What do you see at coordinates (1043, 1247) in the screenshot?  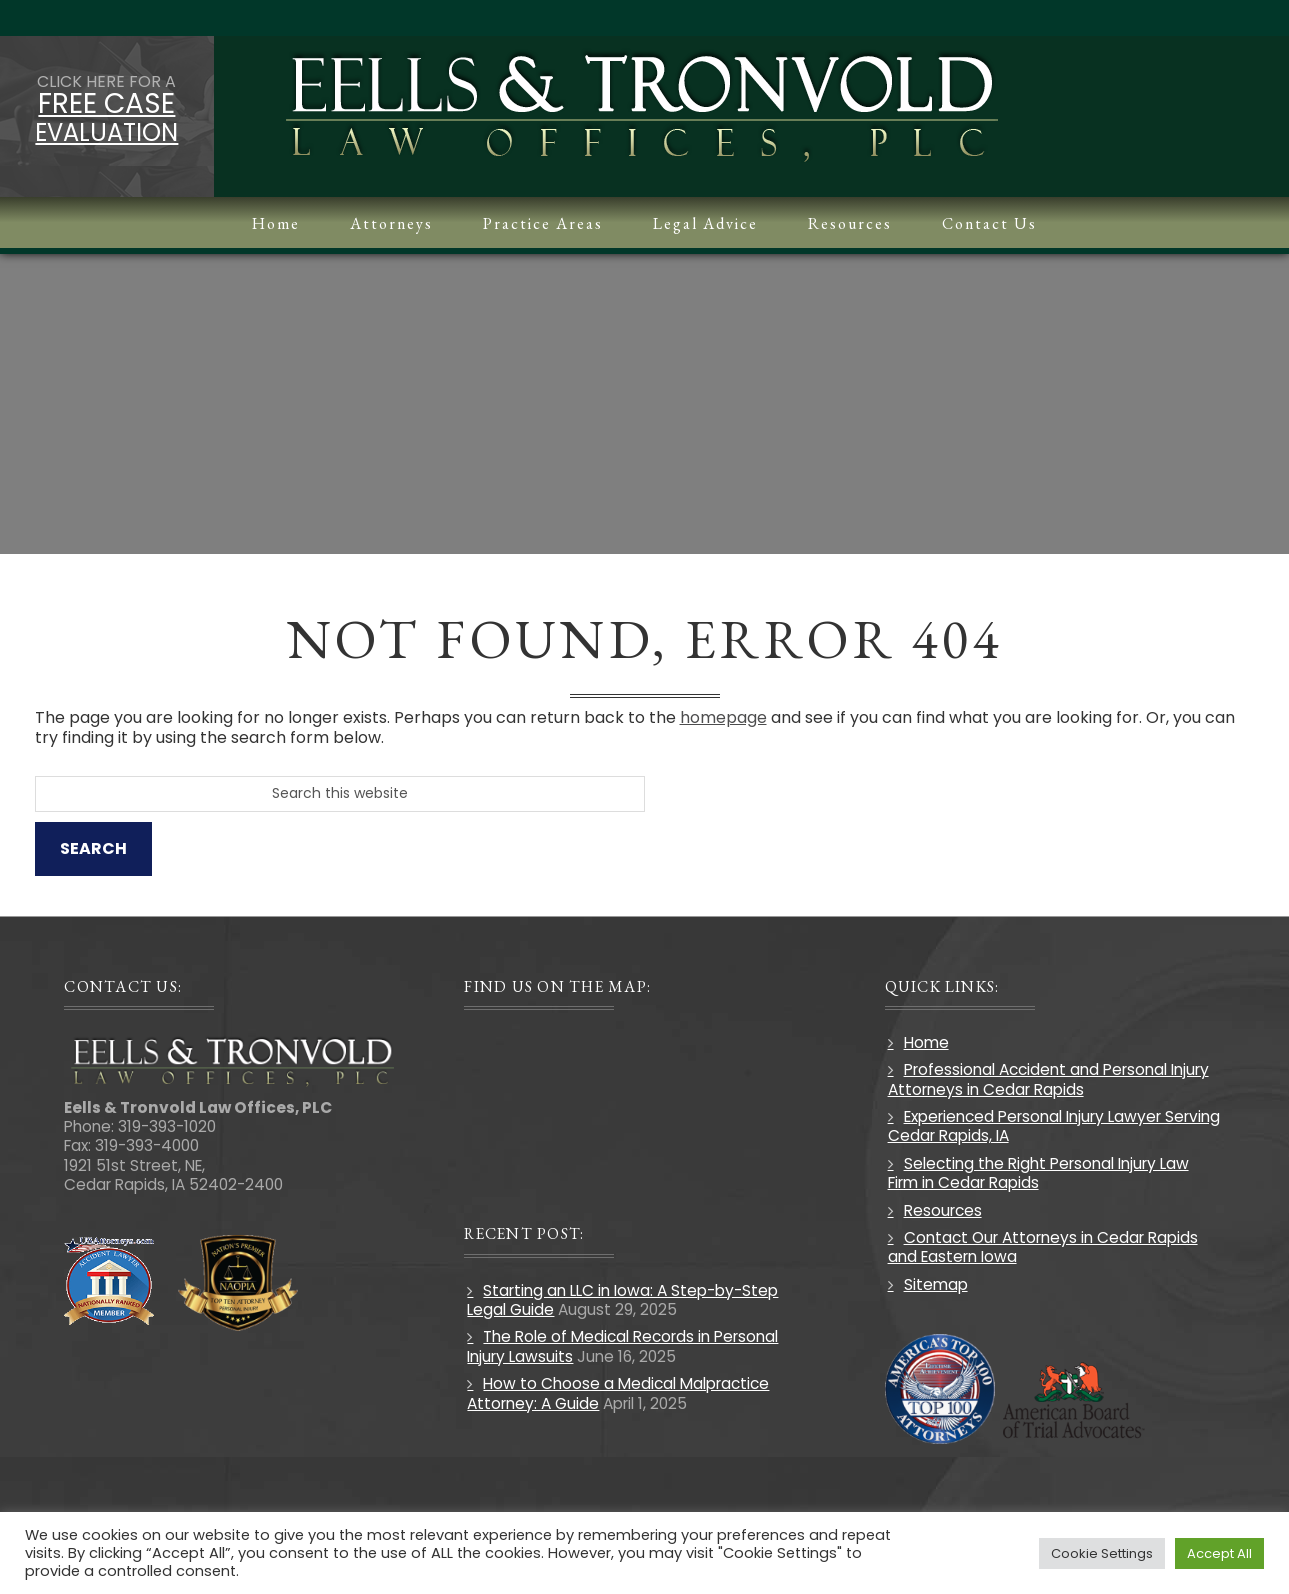 I see `Contact Our Attorneys in Cedar Rapids and Eastern Iowa` at bounding box center [1043, 1247].